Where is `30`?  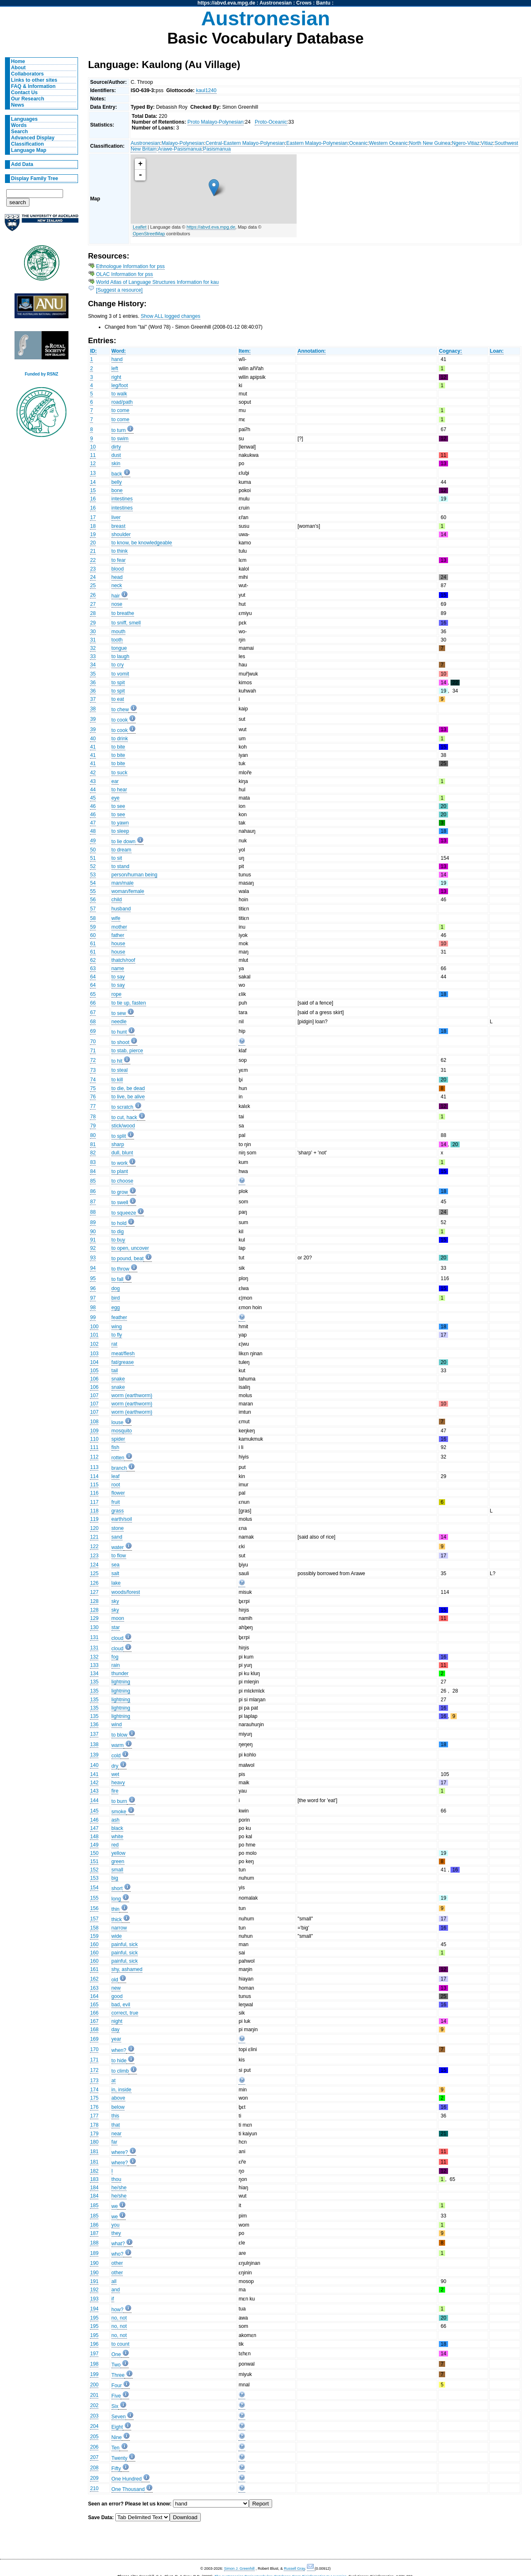 30 is located at coordinates (93, 631).